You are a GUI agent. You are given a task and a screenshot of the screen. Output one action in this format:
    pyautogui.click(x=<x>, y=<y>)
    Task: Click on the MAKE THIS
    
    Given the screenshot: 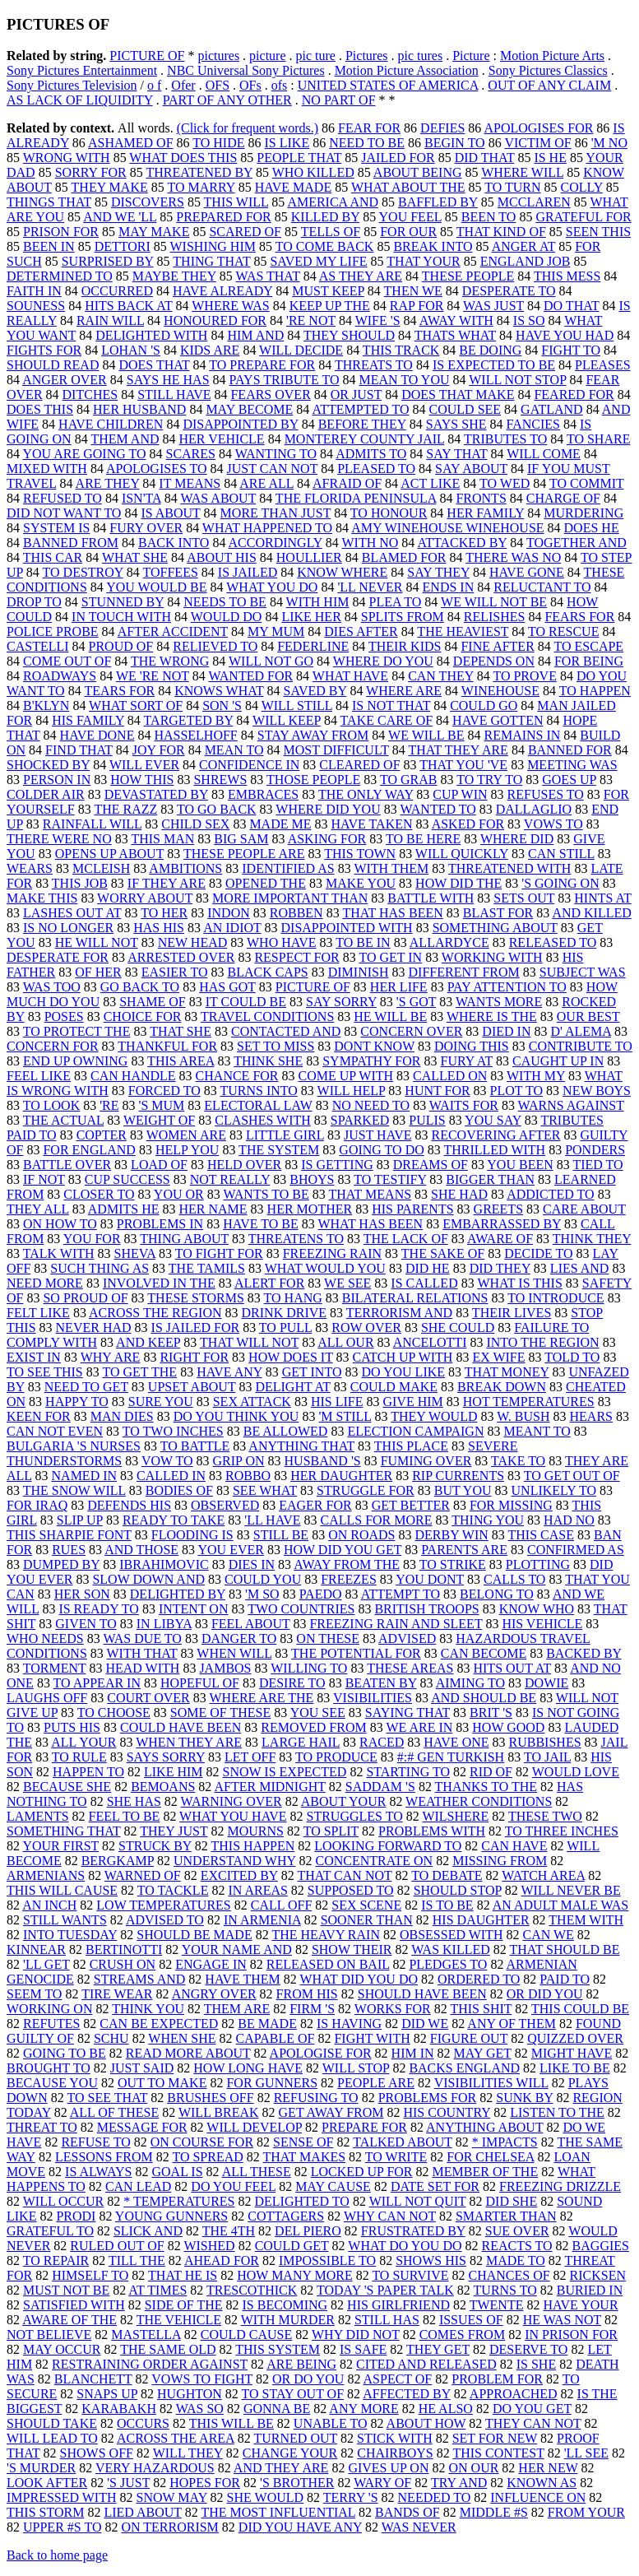 What is the action you would take?
    pyautogui.click(x=42, y=898)
    